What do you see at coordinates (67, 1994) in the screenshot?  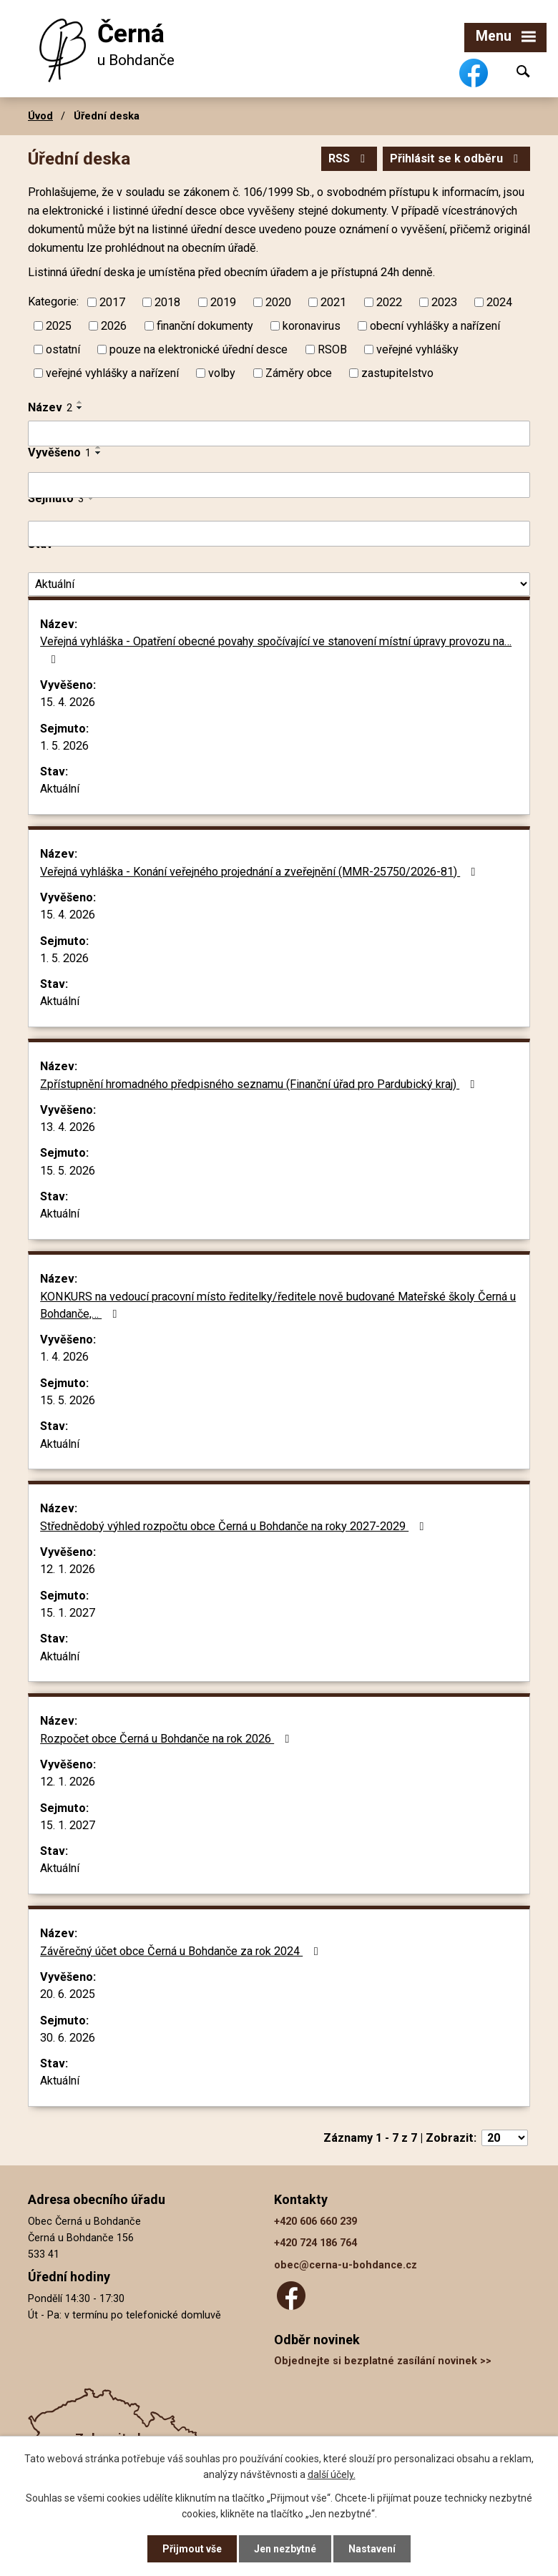 I see `20. 6. 2025` at bounding box center [67, 1994].